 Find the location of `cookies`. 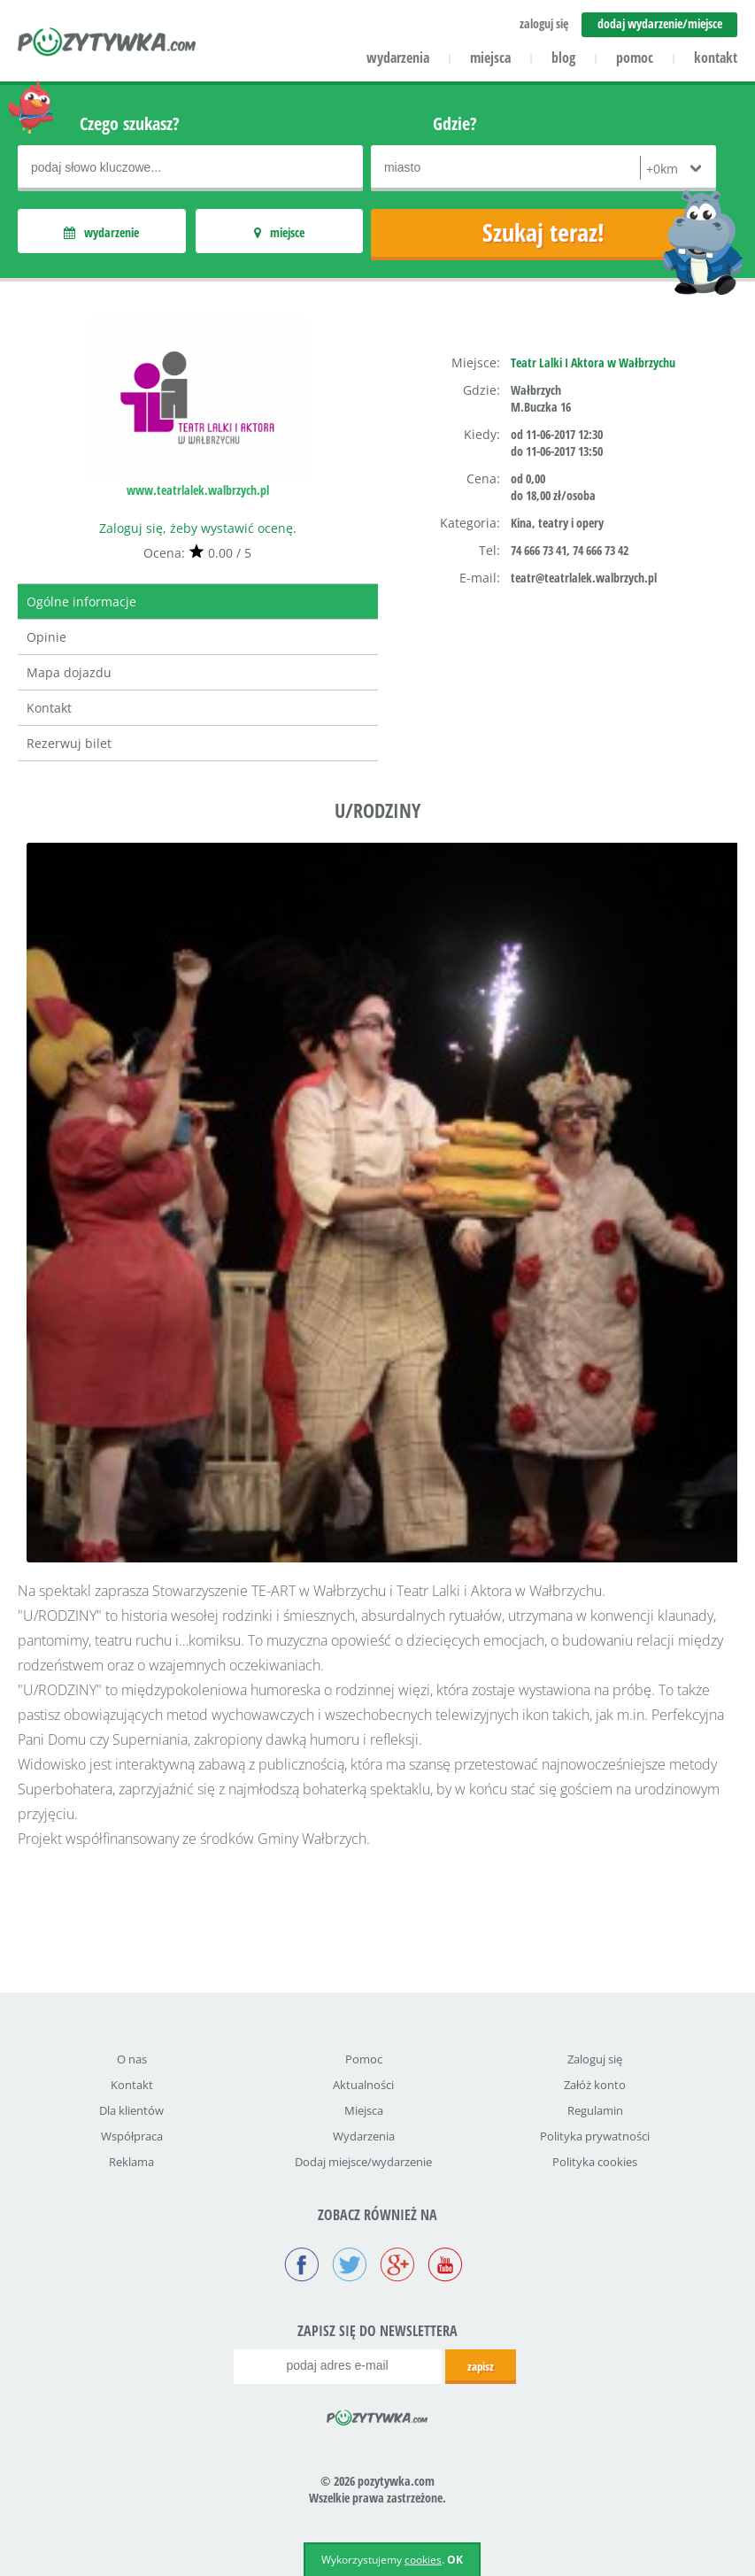

cookies is located at coordinates (423, 2559).